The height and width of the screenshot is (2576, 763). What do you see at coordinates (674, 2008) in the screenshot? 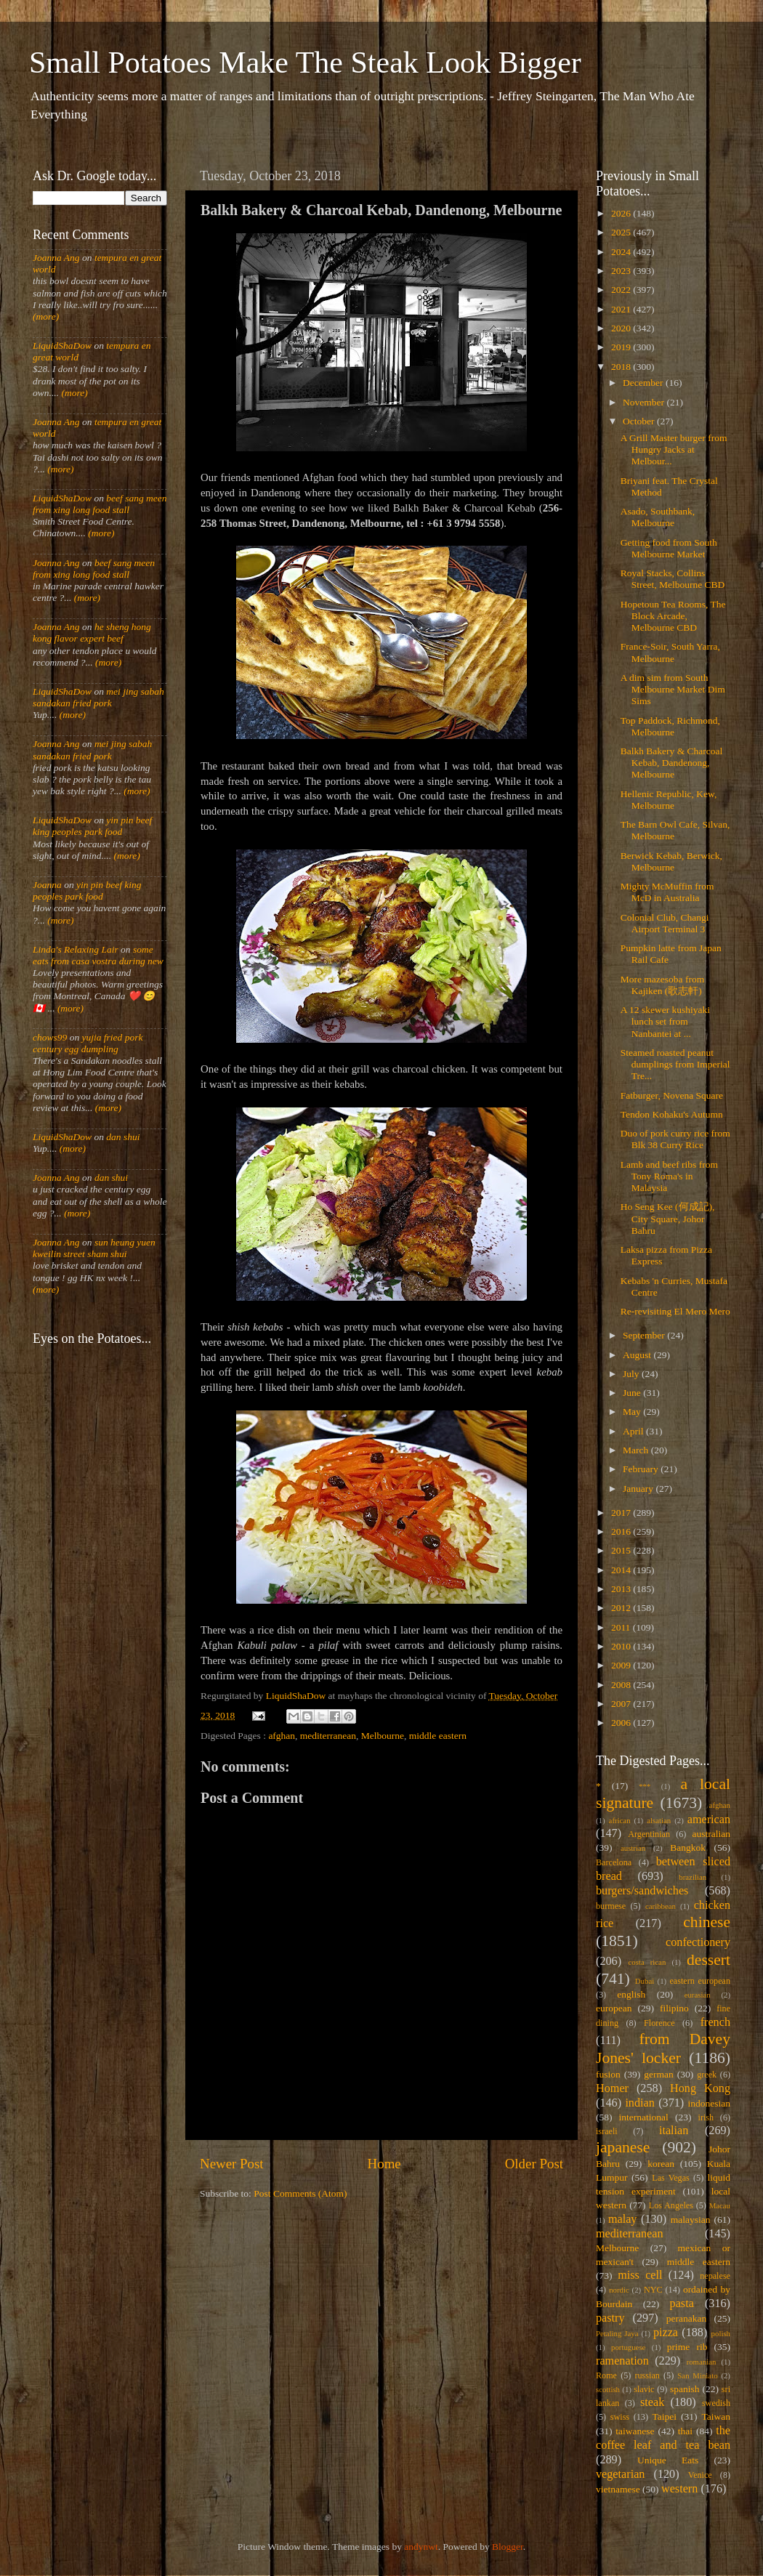
I see `filipino` at bounding box center [674, 2008].